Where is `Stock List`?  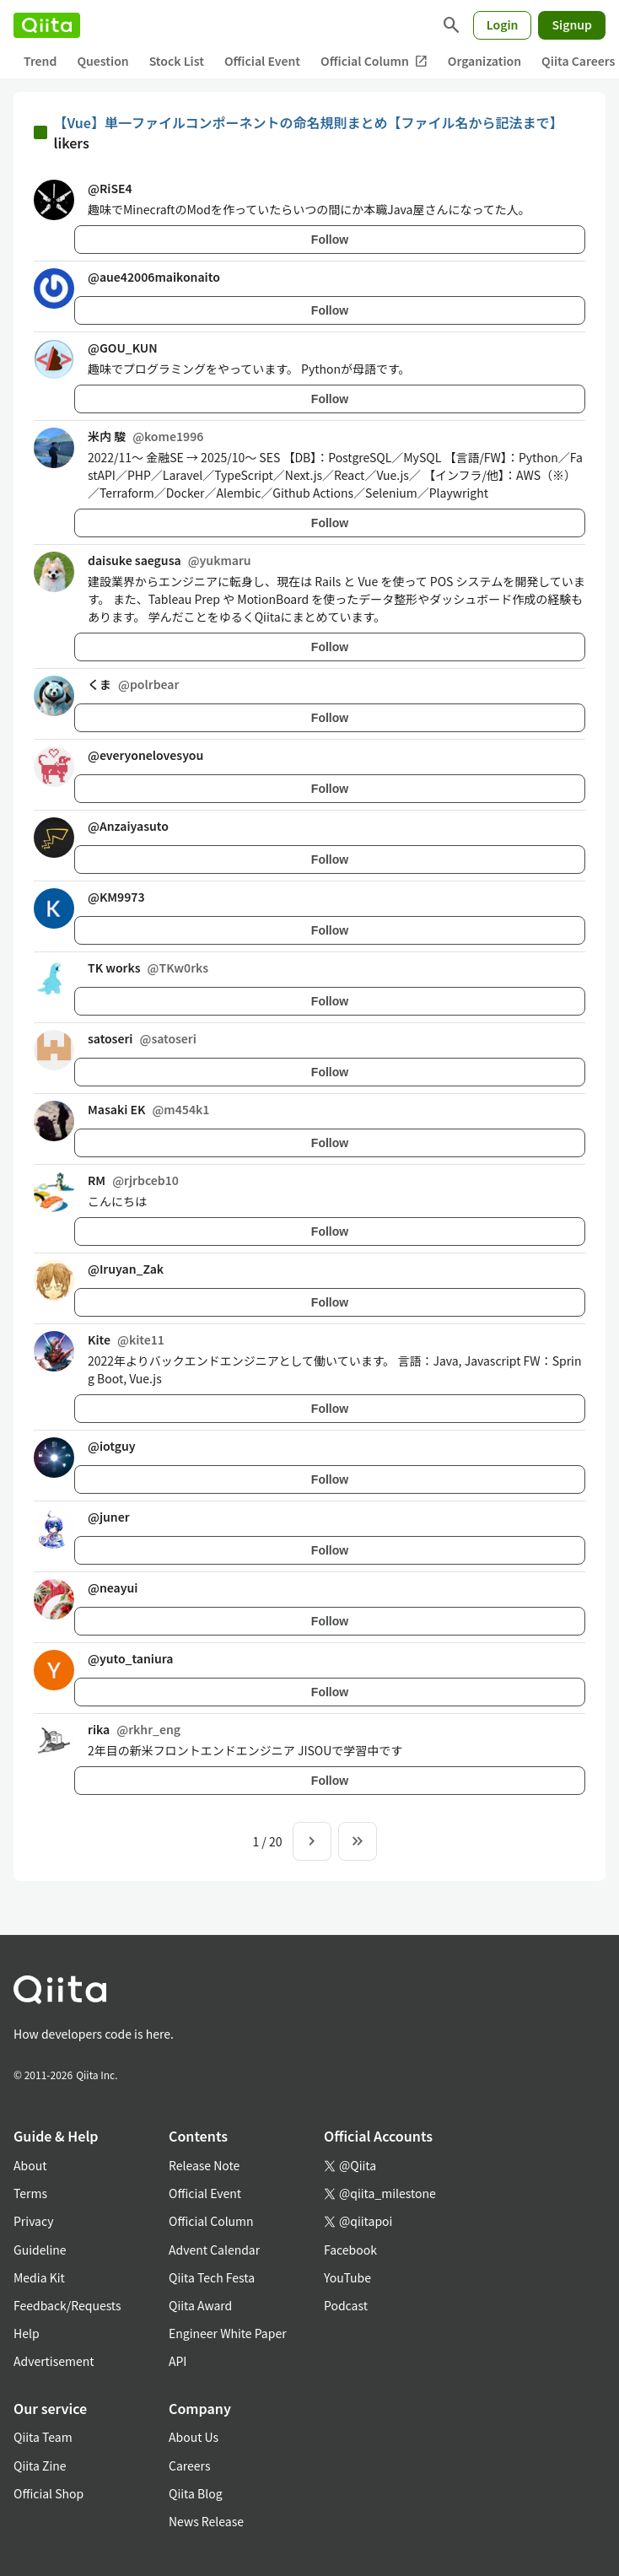
Stock List is located at coordinates (176, 60).